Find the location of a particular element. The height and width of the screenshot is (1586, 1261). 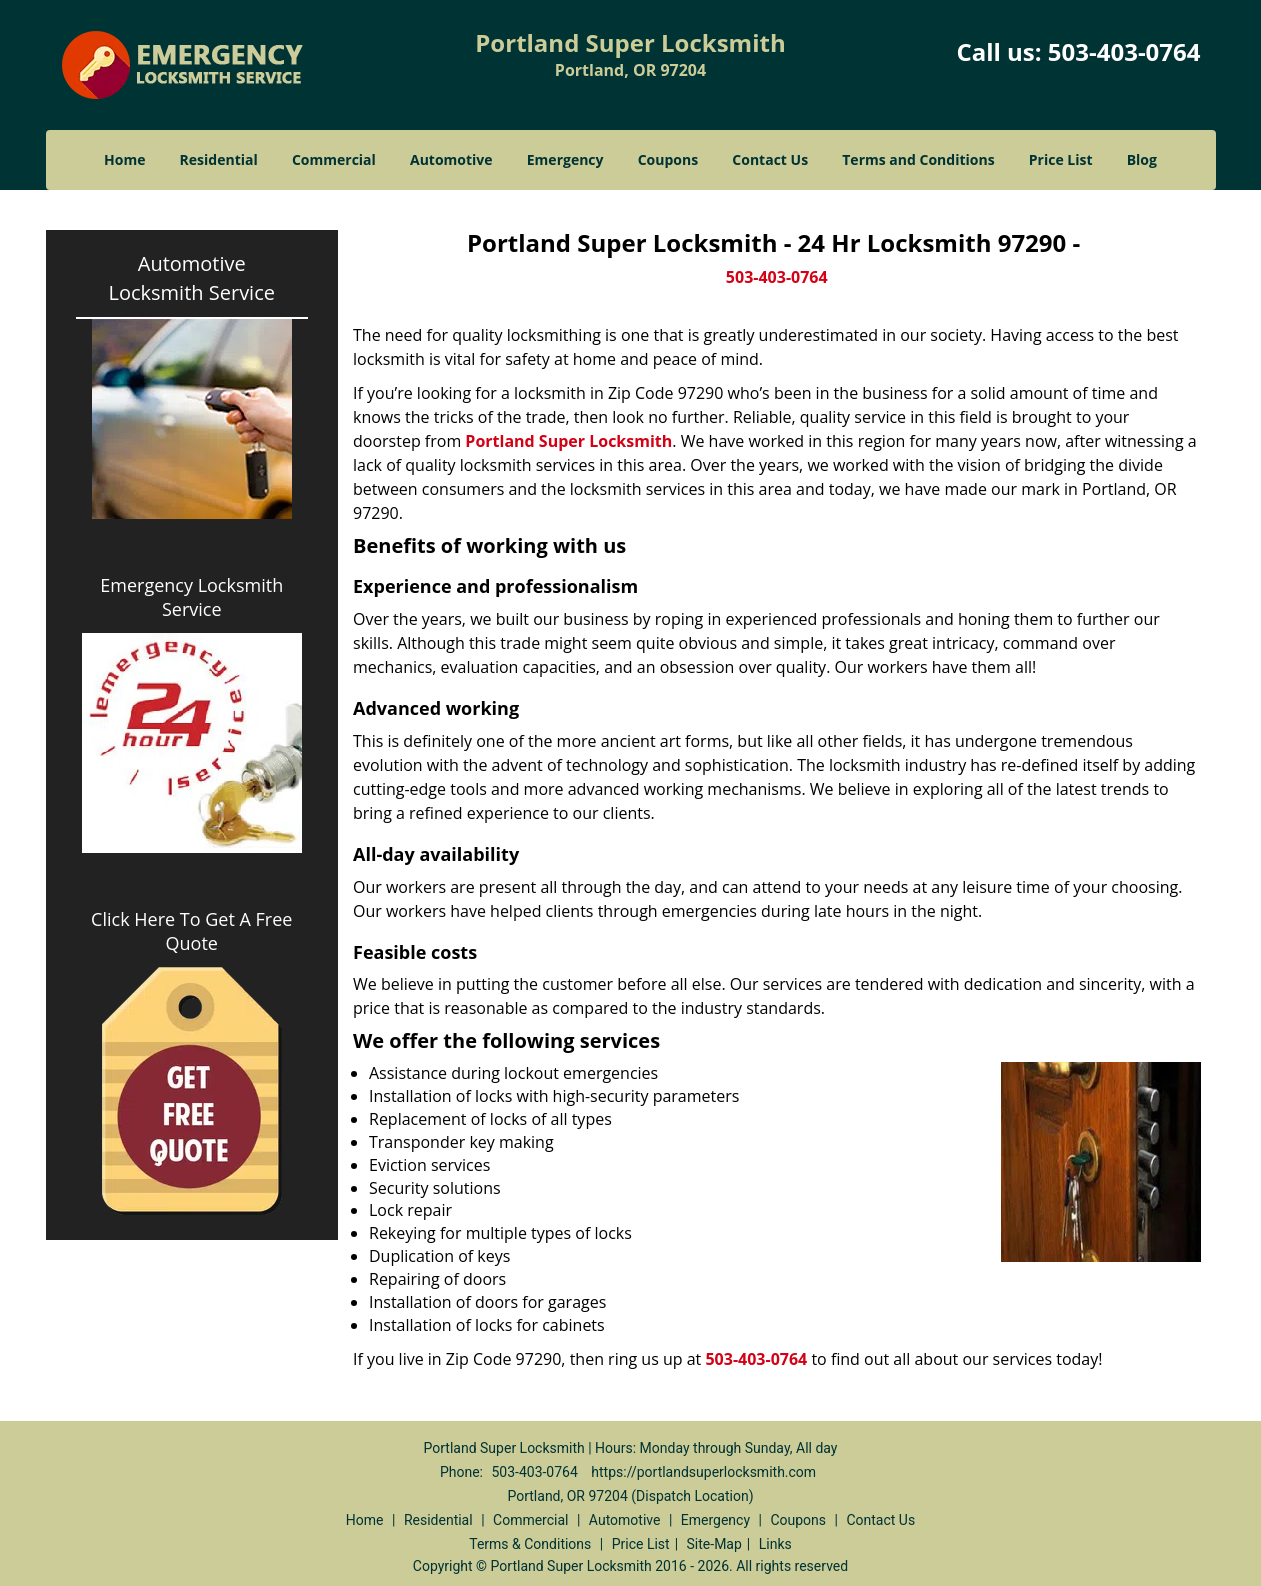

https://portlandsuperlocksmith.com is located at coordinates (703, 1472).